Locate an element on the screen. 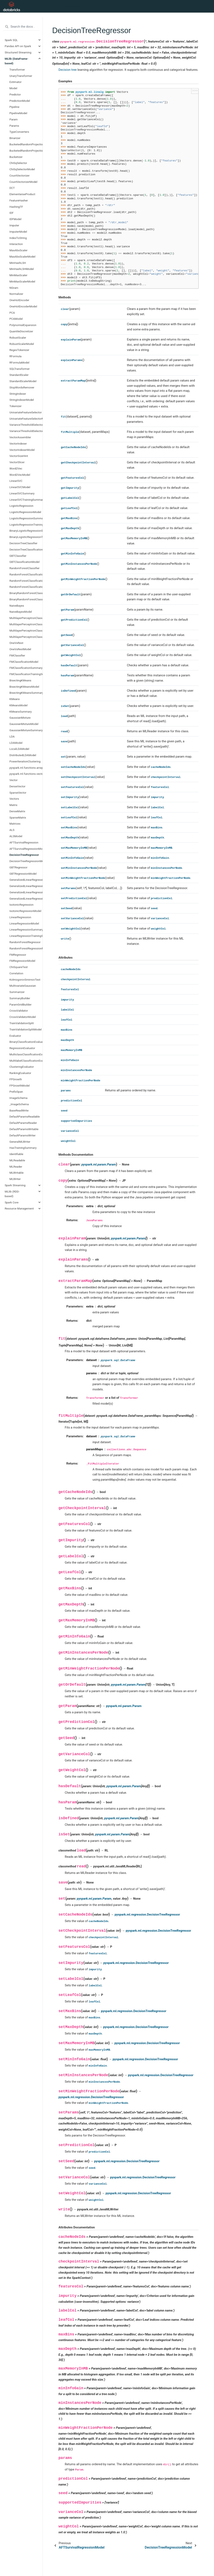 Image resolution: width=214 pixels, height=2576 pixels. SparseMatrix is located at coordinates (17, 817).